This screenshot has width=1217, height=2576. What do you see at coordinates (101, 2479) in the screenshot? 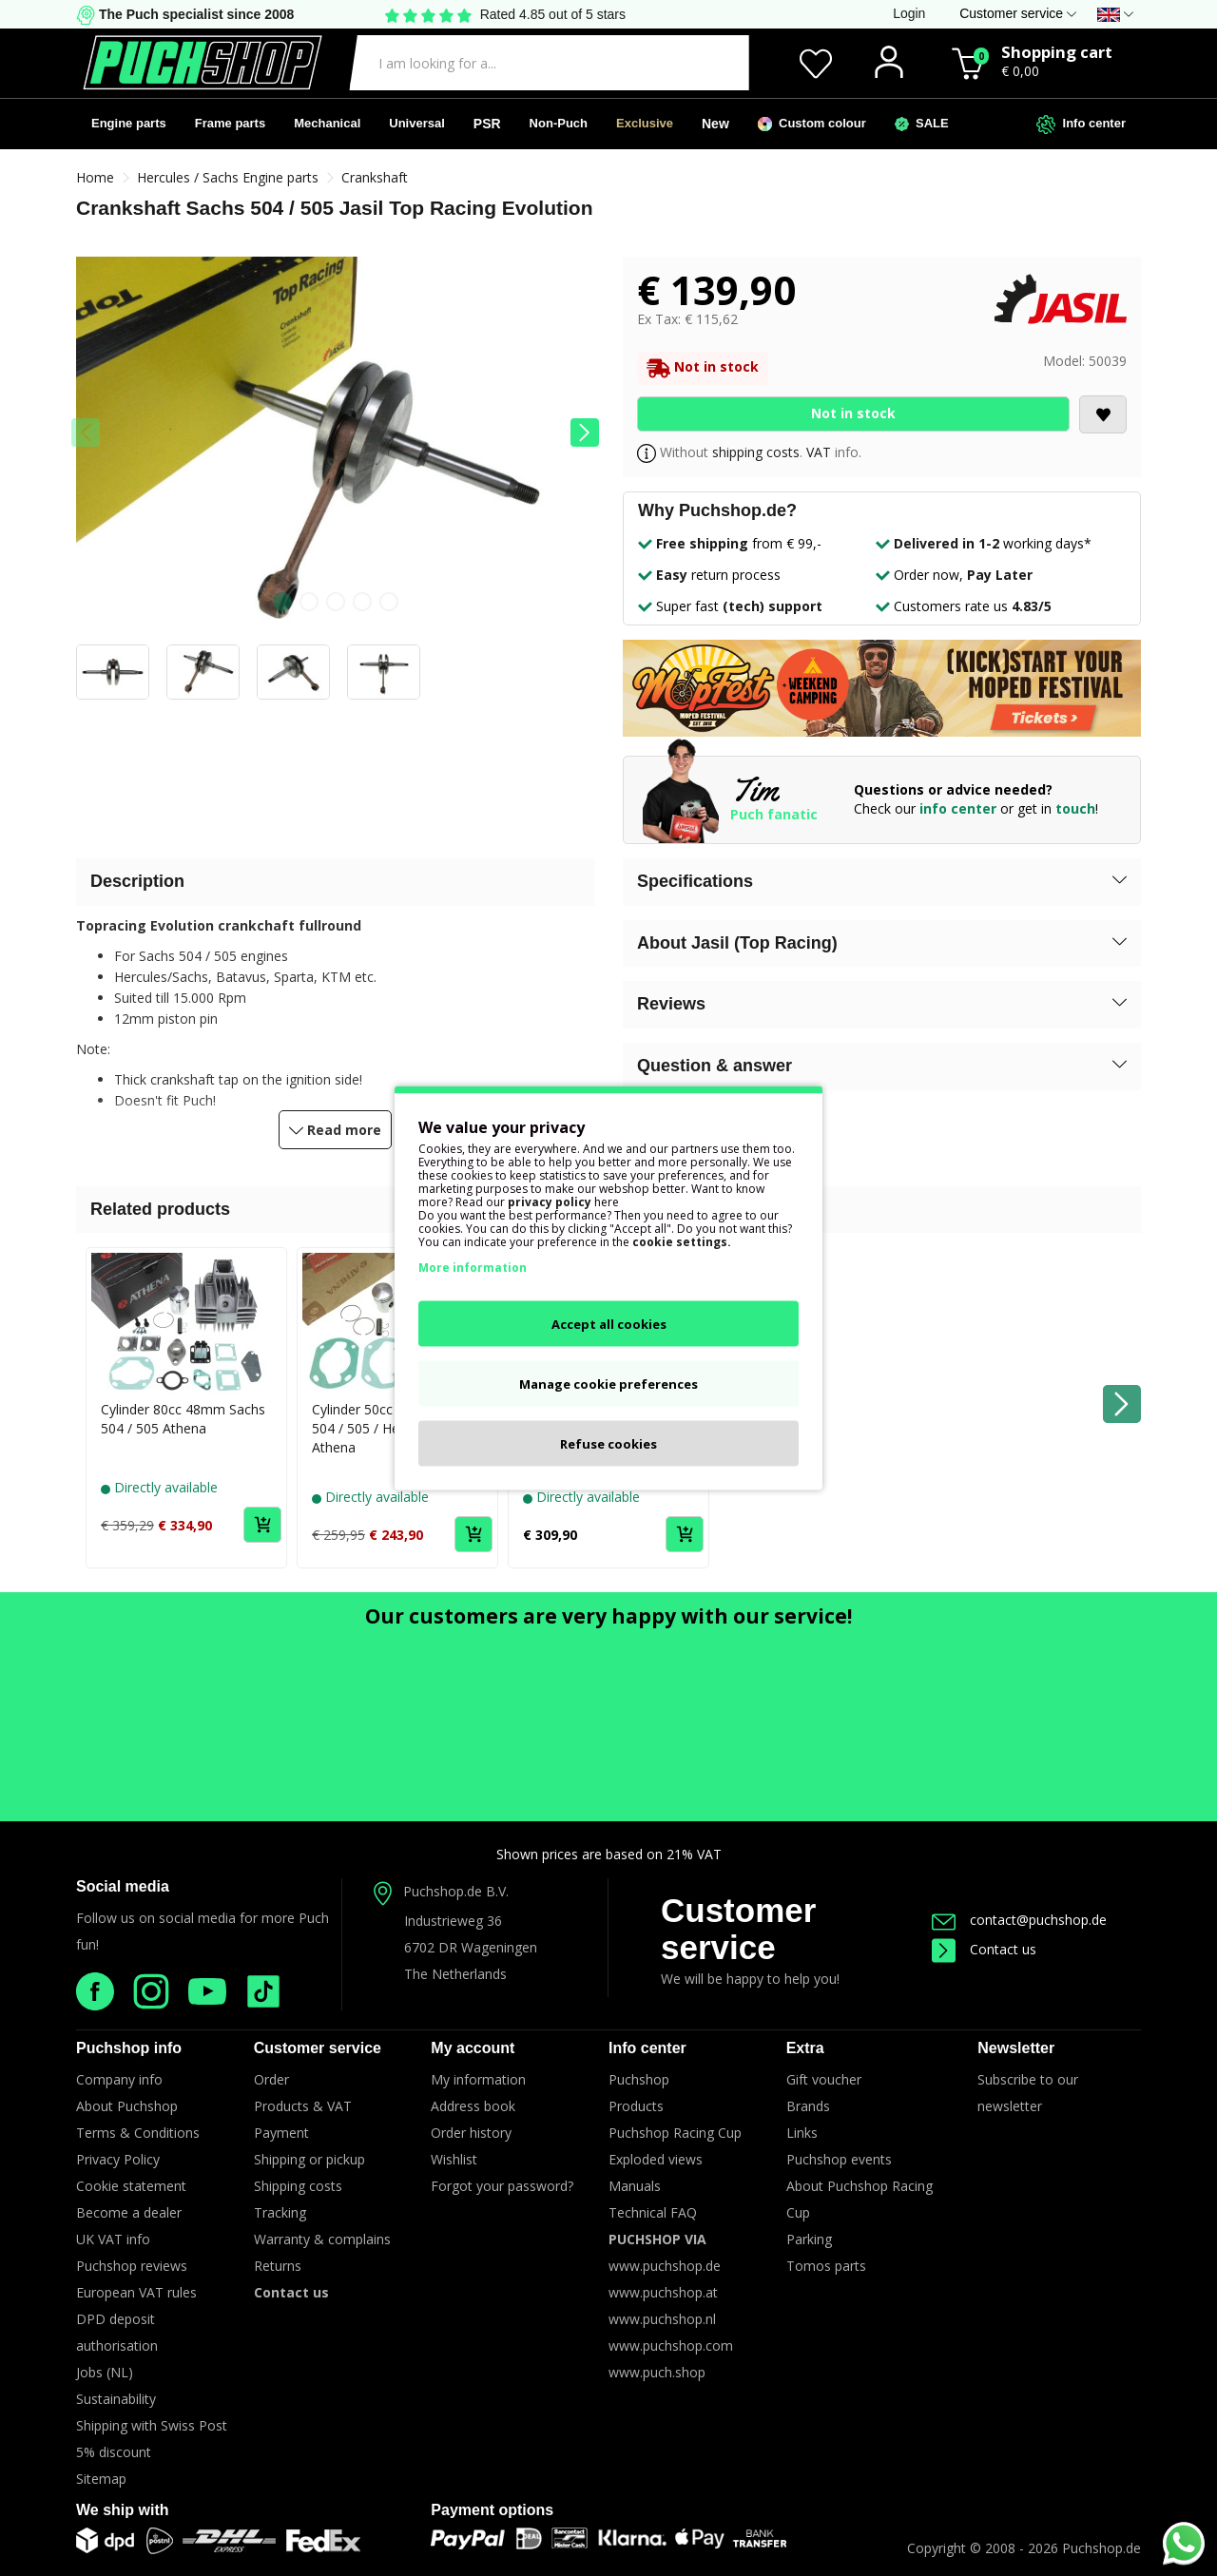
I see `Sitemap` at bounding box center [101, 2479].